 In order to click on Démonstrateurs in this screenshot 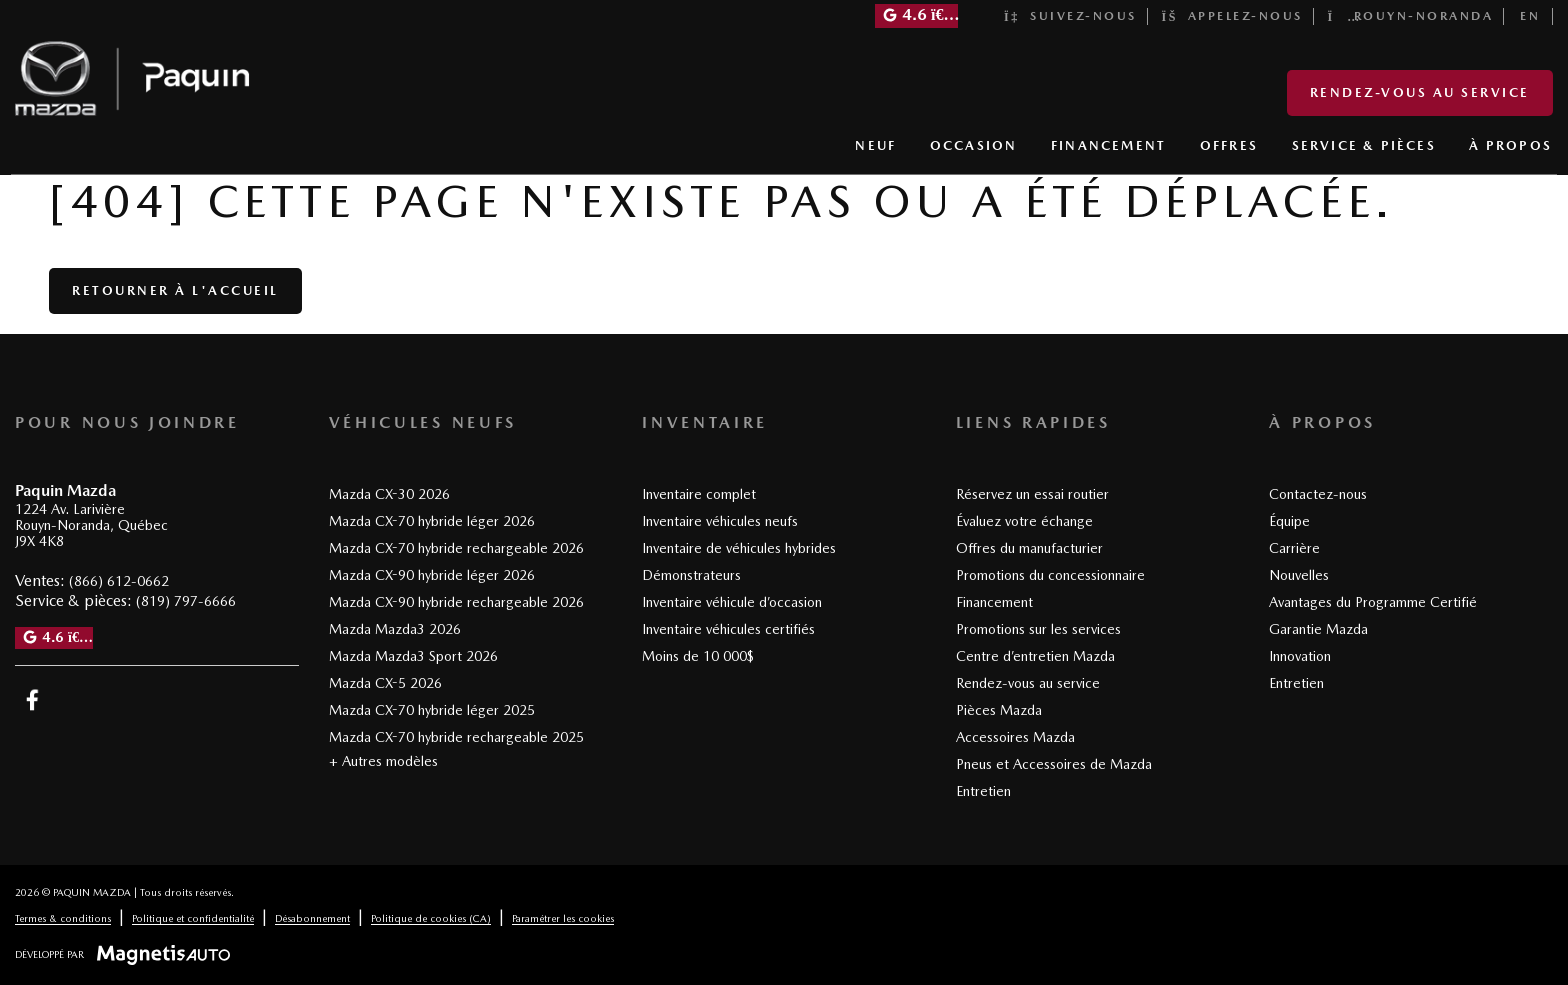, I will do `click(691, 575)`.